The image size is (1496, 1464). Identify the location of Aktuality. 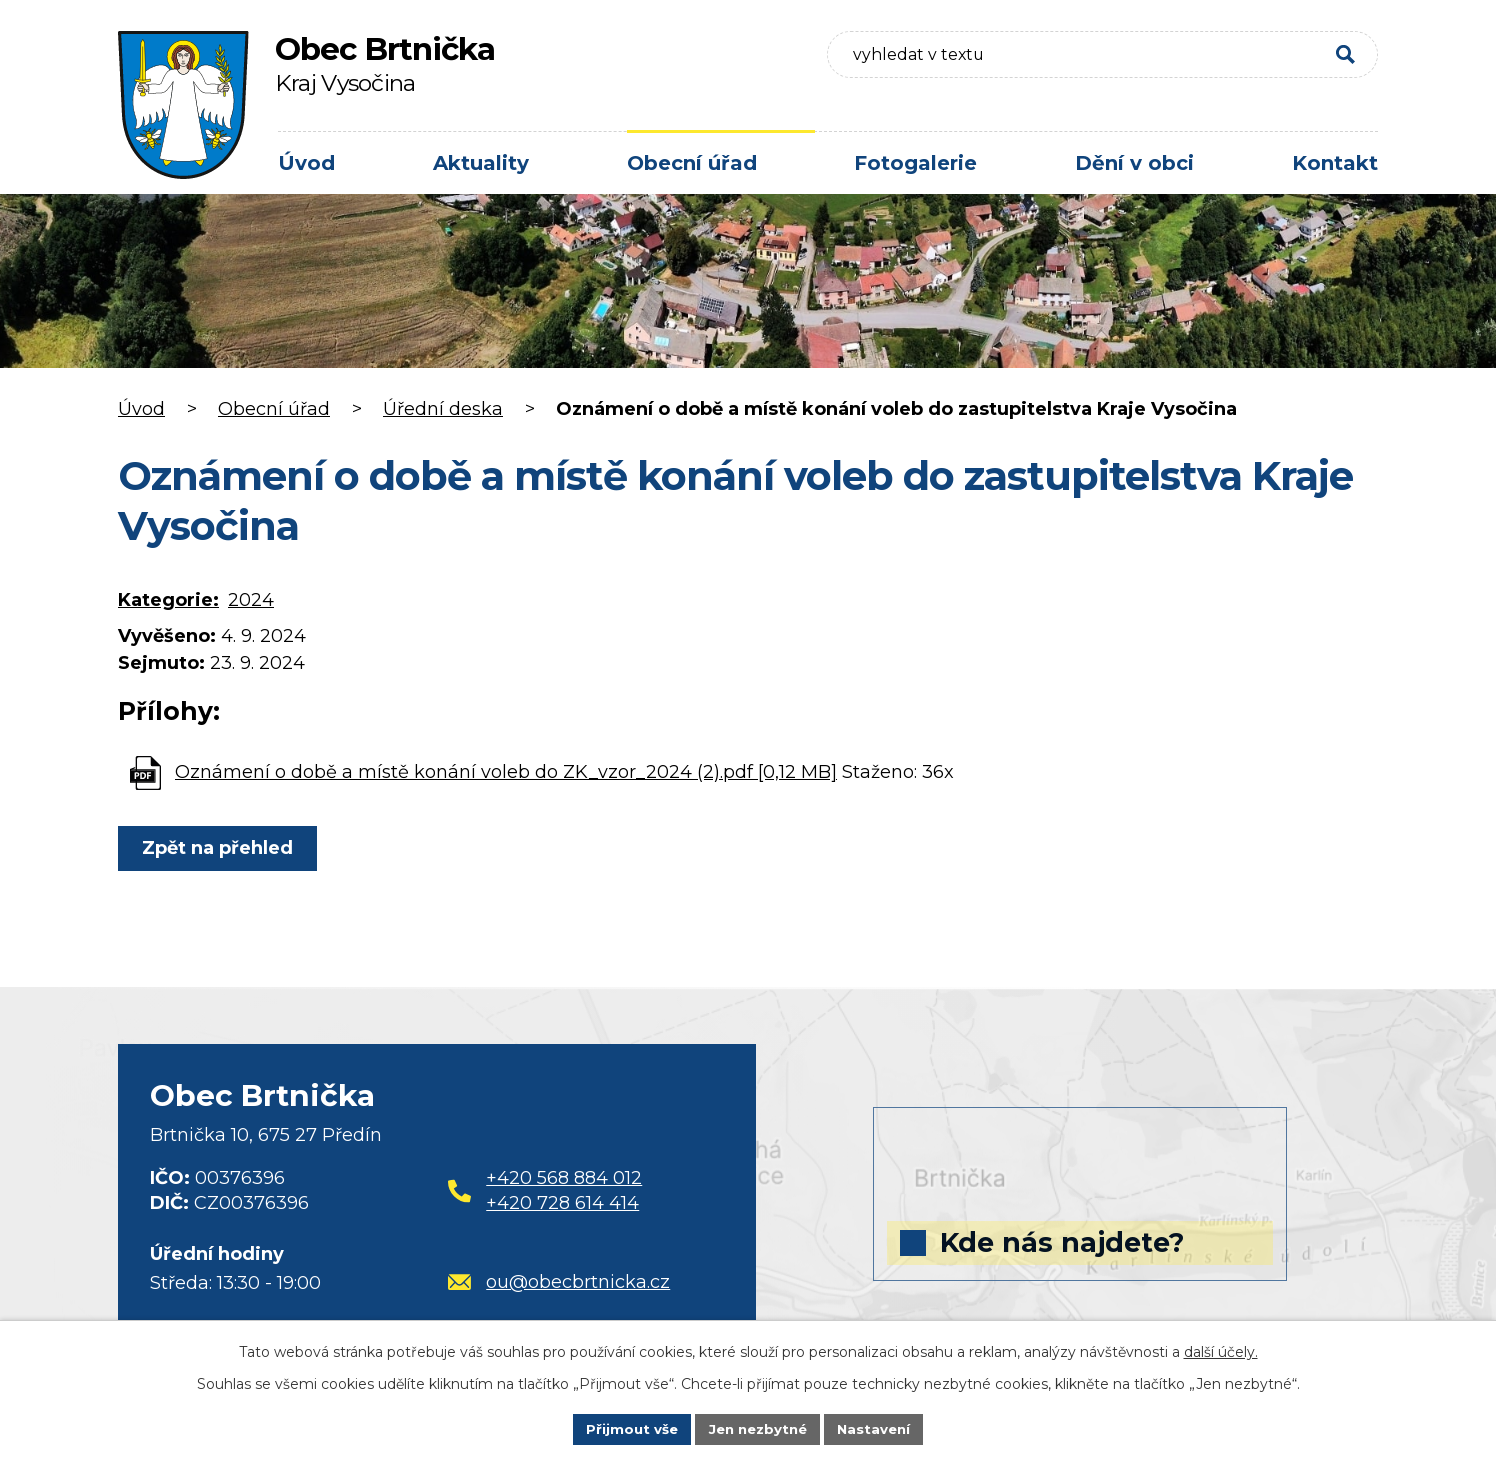
(481, 163).